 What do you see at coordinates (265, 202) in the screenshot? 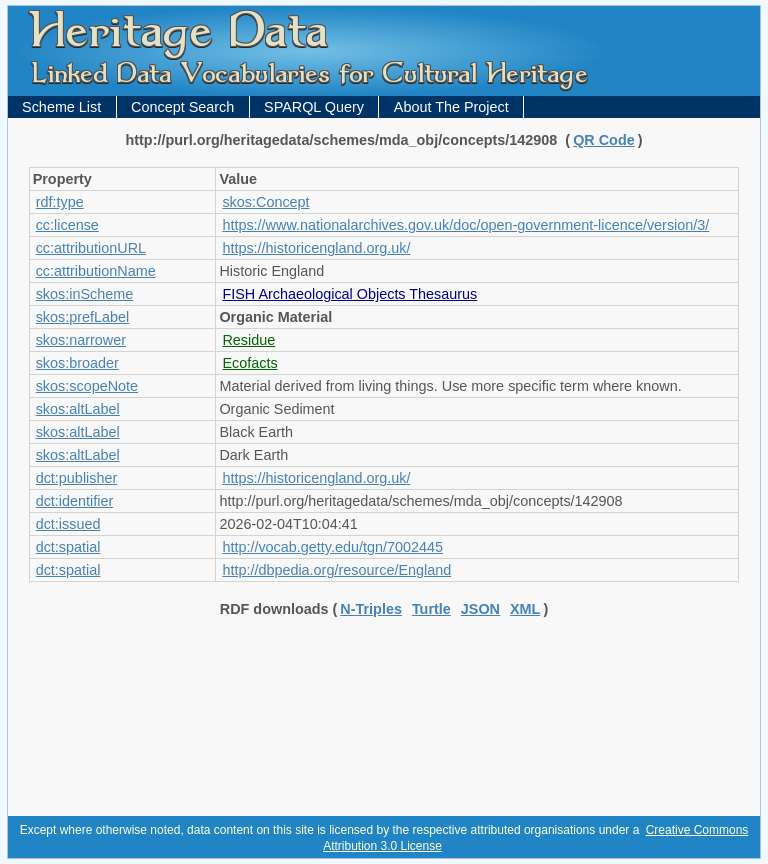
I see `skos:Concept` at bounding box center [265, 202].